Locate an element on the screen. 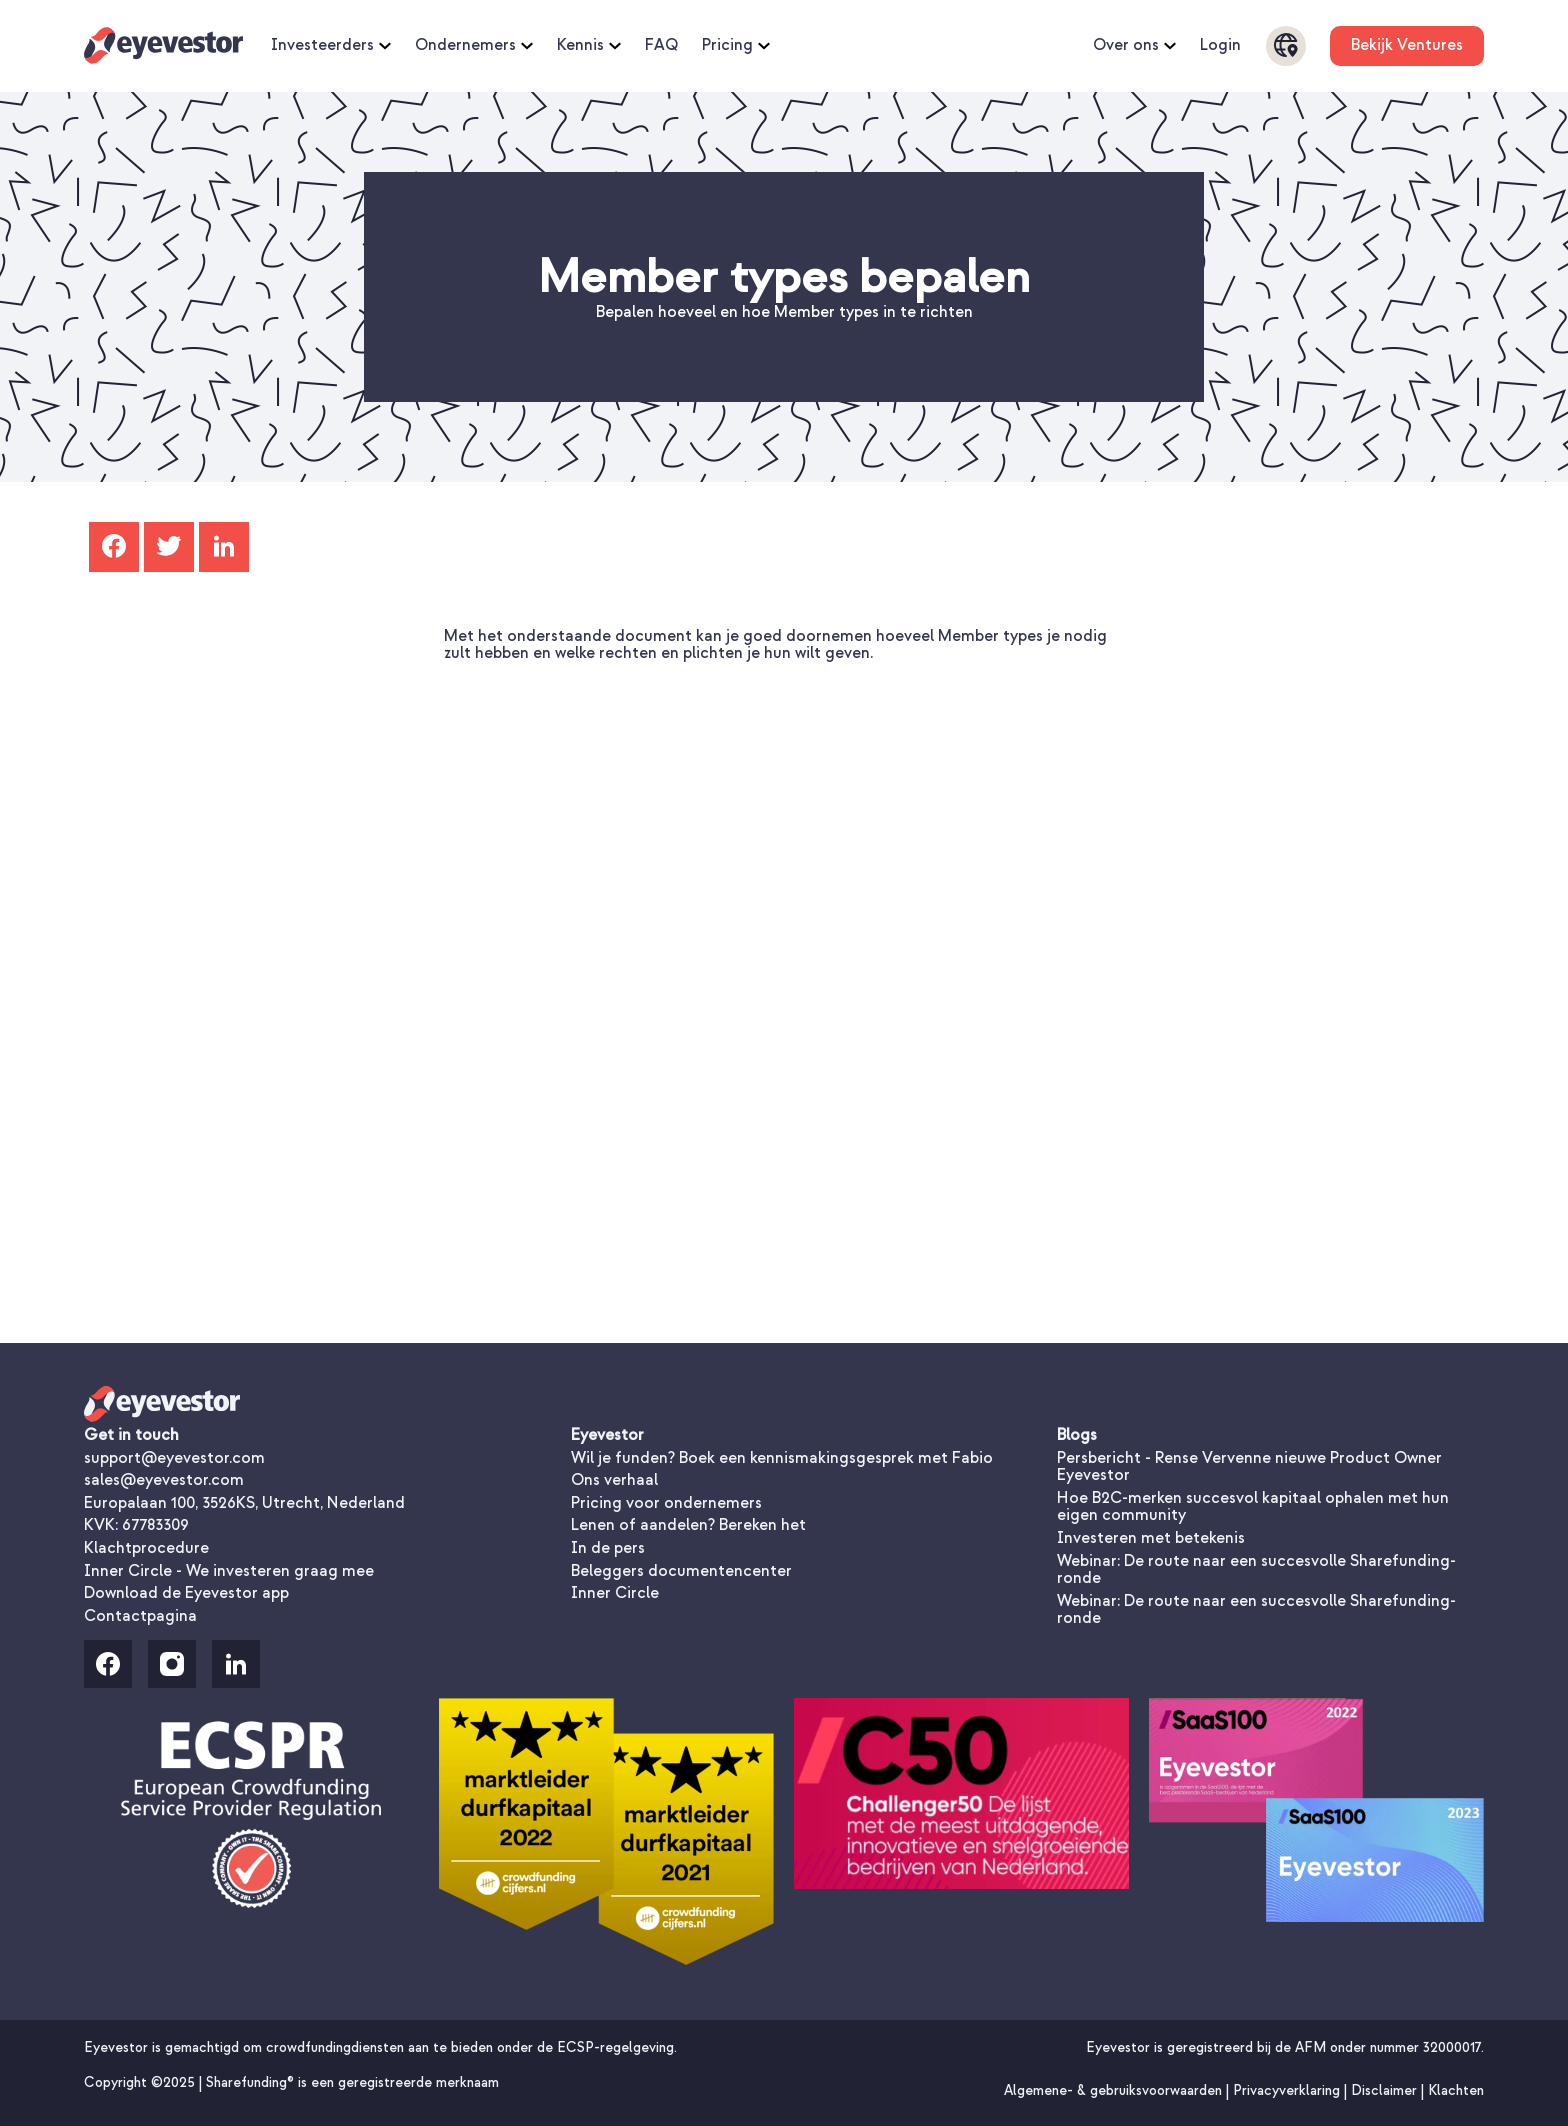 This screenshot has height=2126, width=1568. Persbericht - Rense Vervenne nieuwe Product Owner Eyevestor is located at coordinates (1249, 1467).